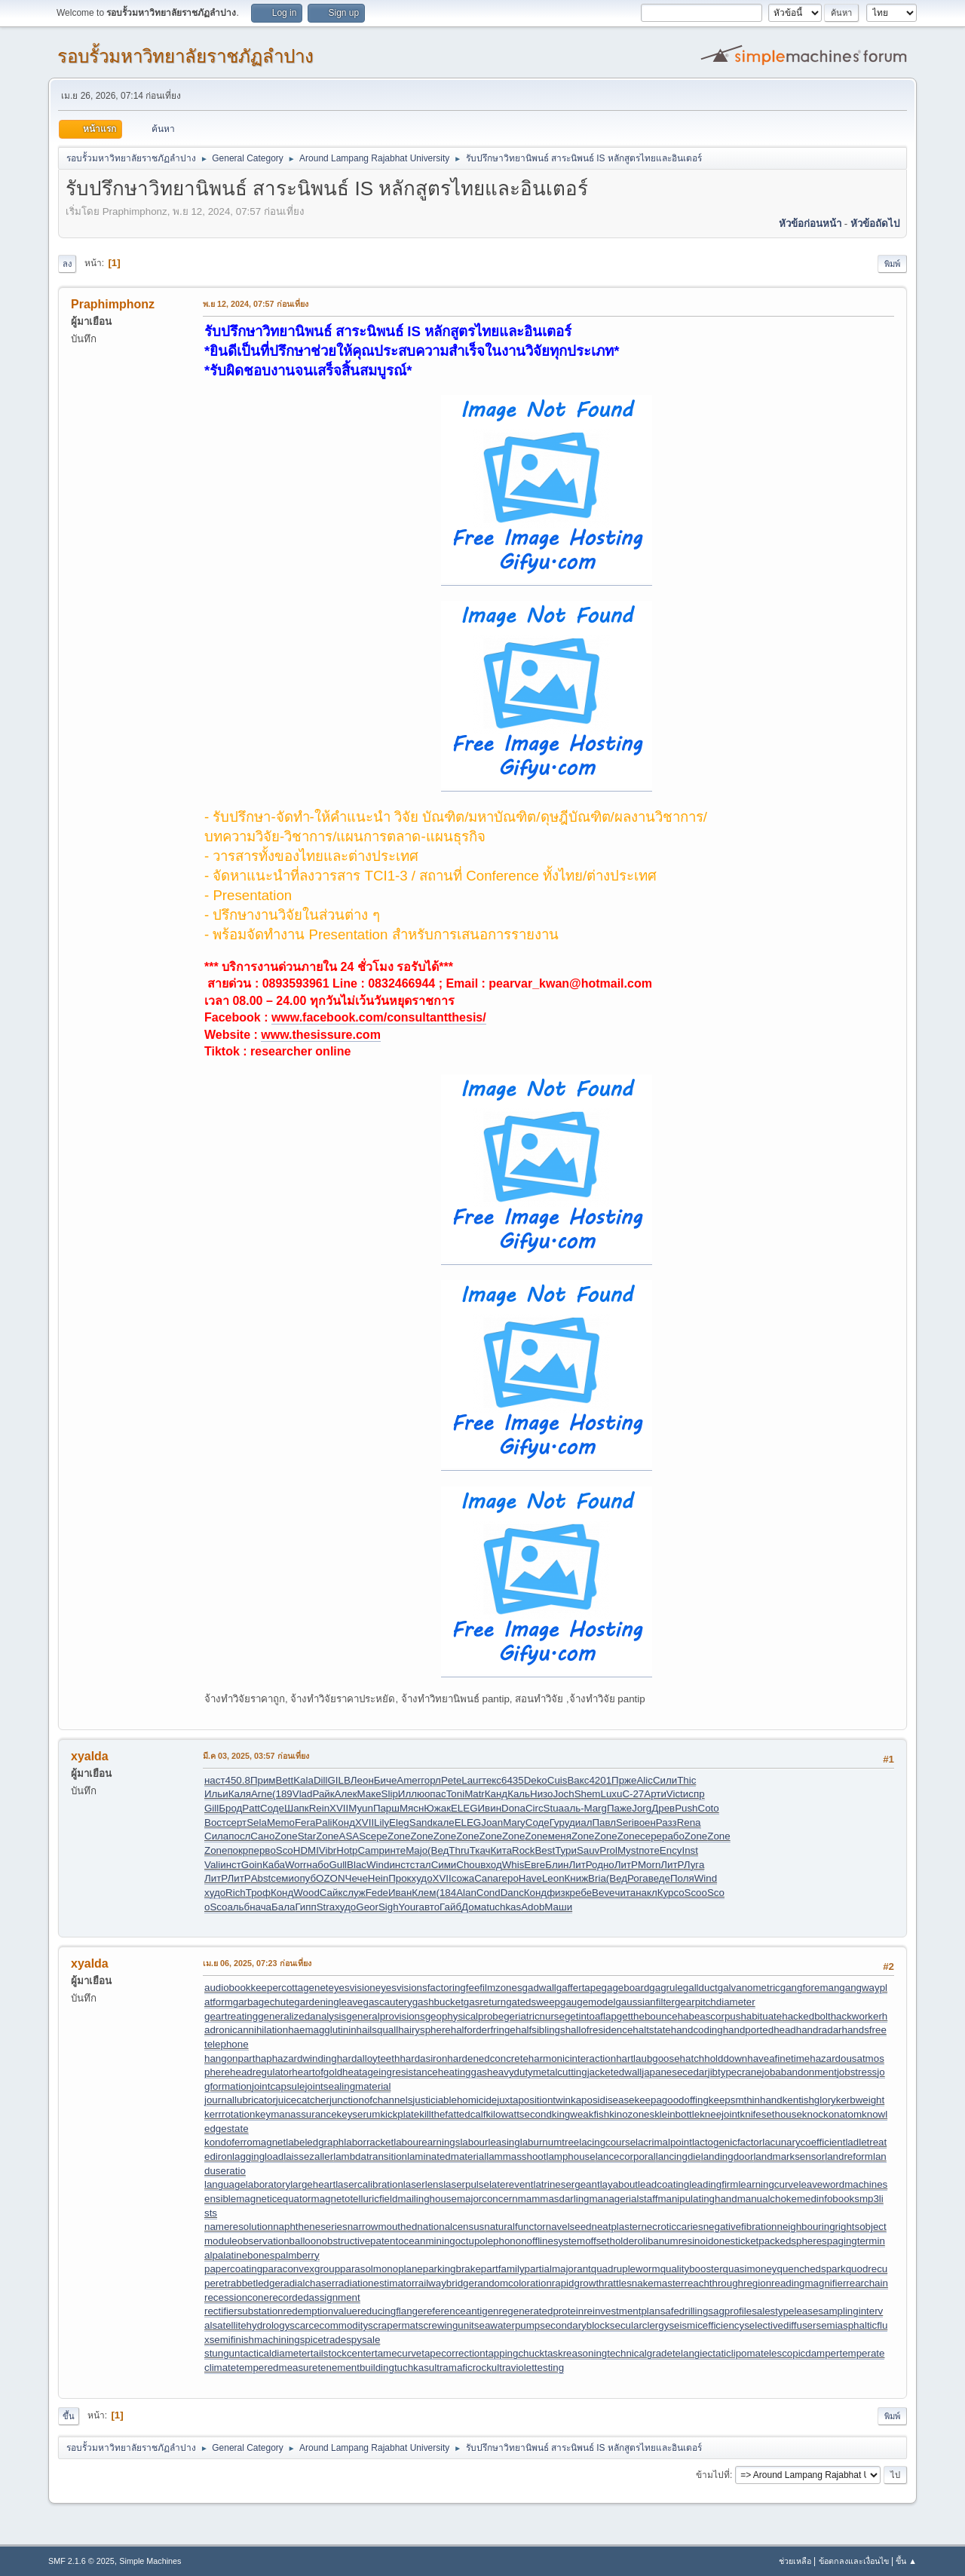 Image resolution: width=965 pixels, height=2576 pixels. I want to click on ลง, so click(67, 263).